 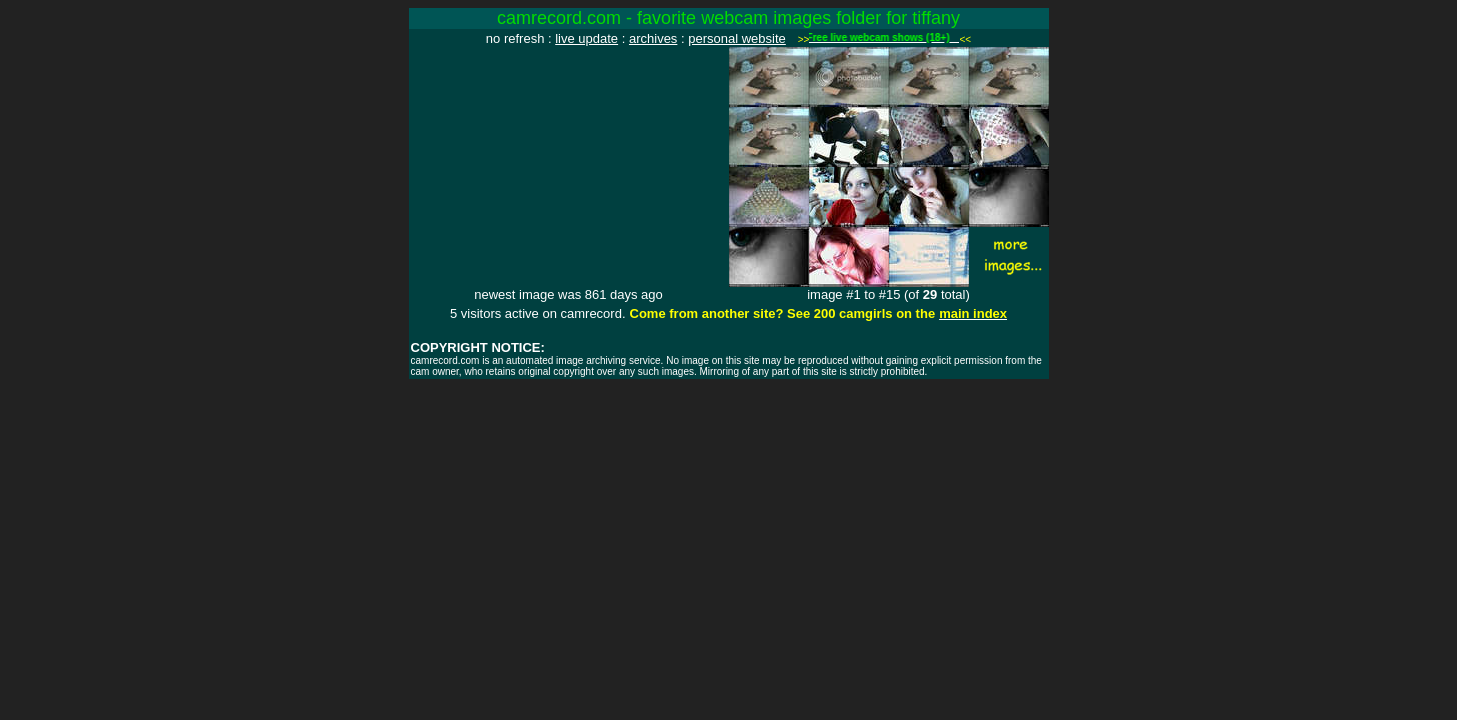 What do you see at coordinates (569, 167) in the screenshot?
I see `<img src="http://www.camrecord.com/favourites/tiffany/1691383803.jpg" width=320 height=240 border=0>` at bounding box center [569, 167].